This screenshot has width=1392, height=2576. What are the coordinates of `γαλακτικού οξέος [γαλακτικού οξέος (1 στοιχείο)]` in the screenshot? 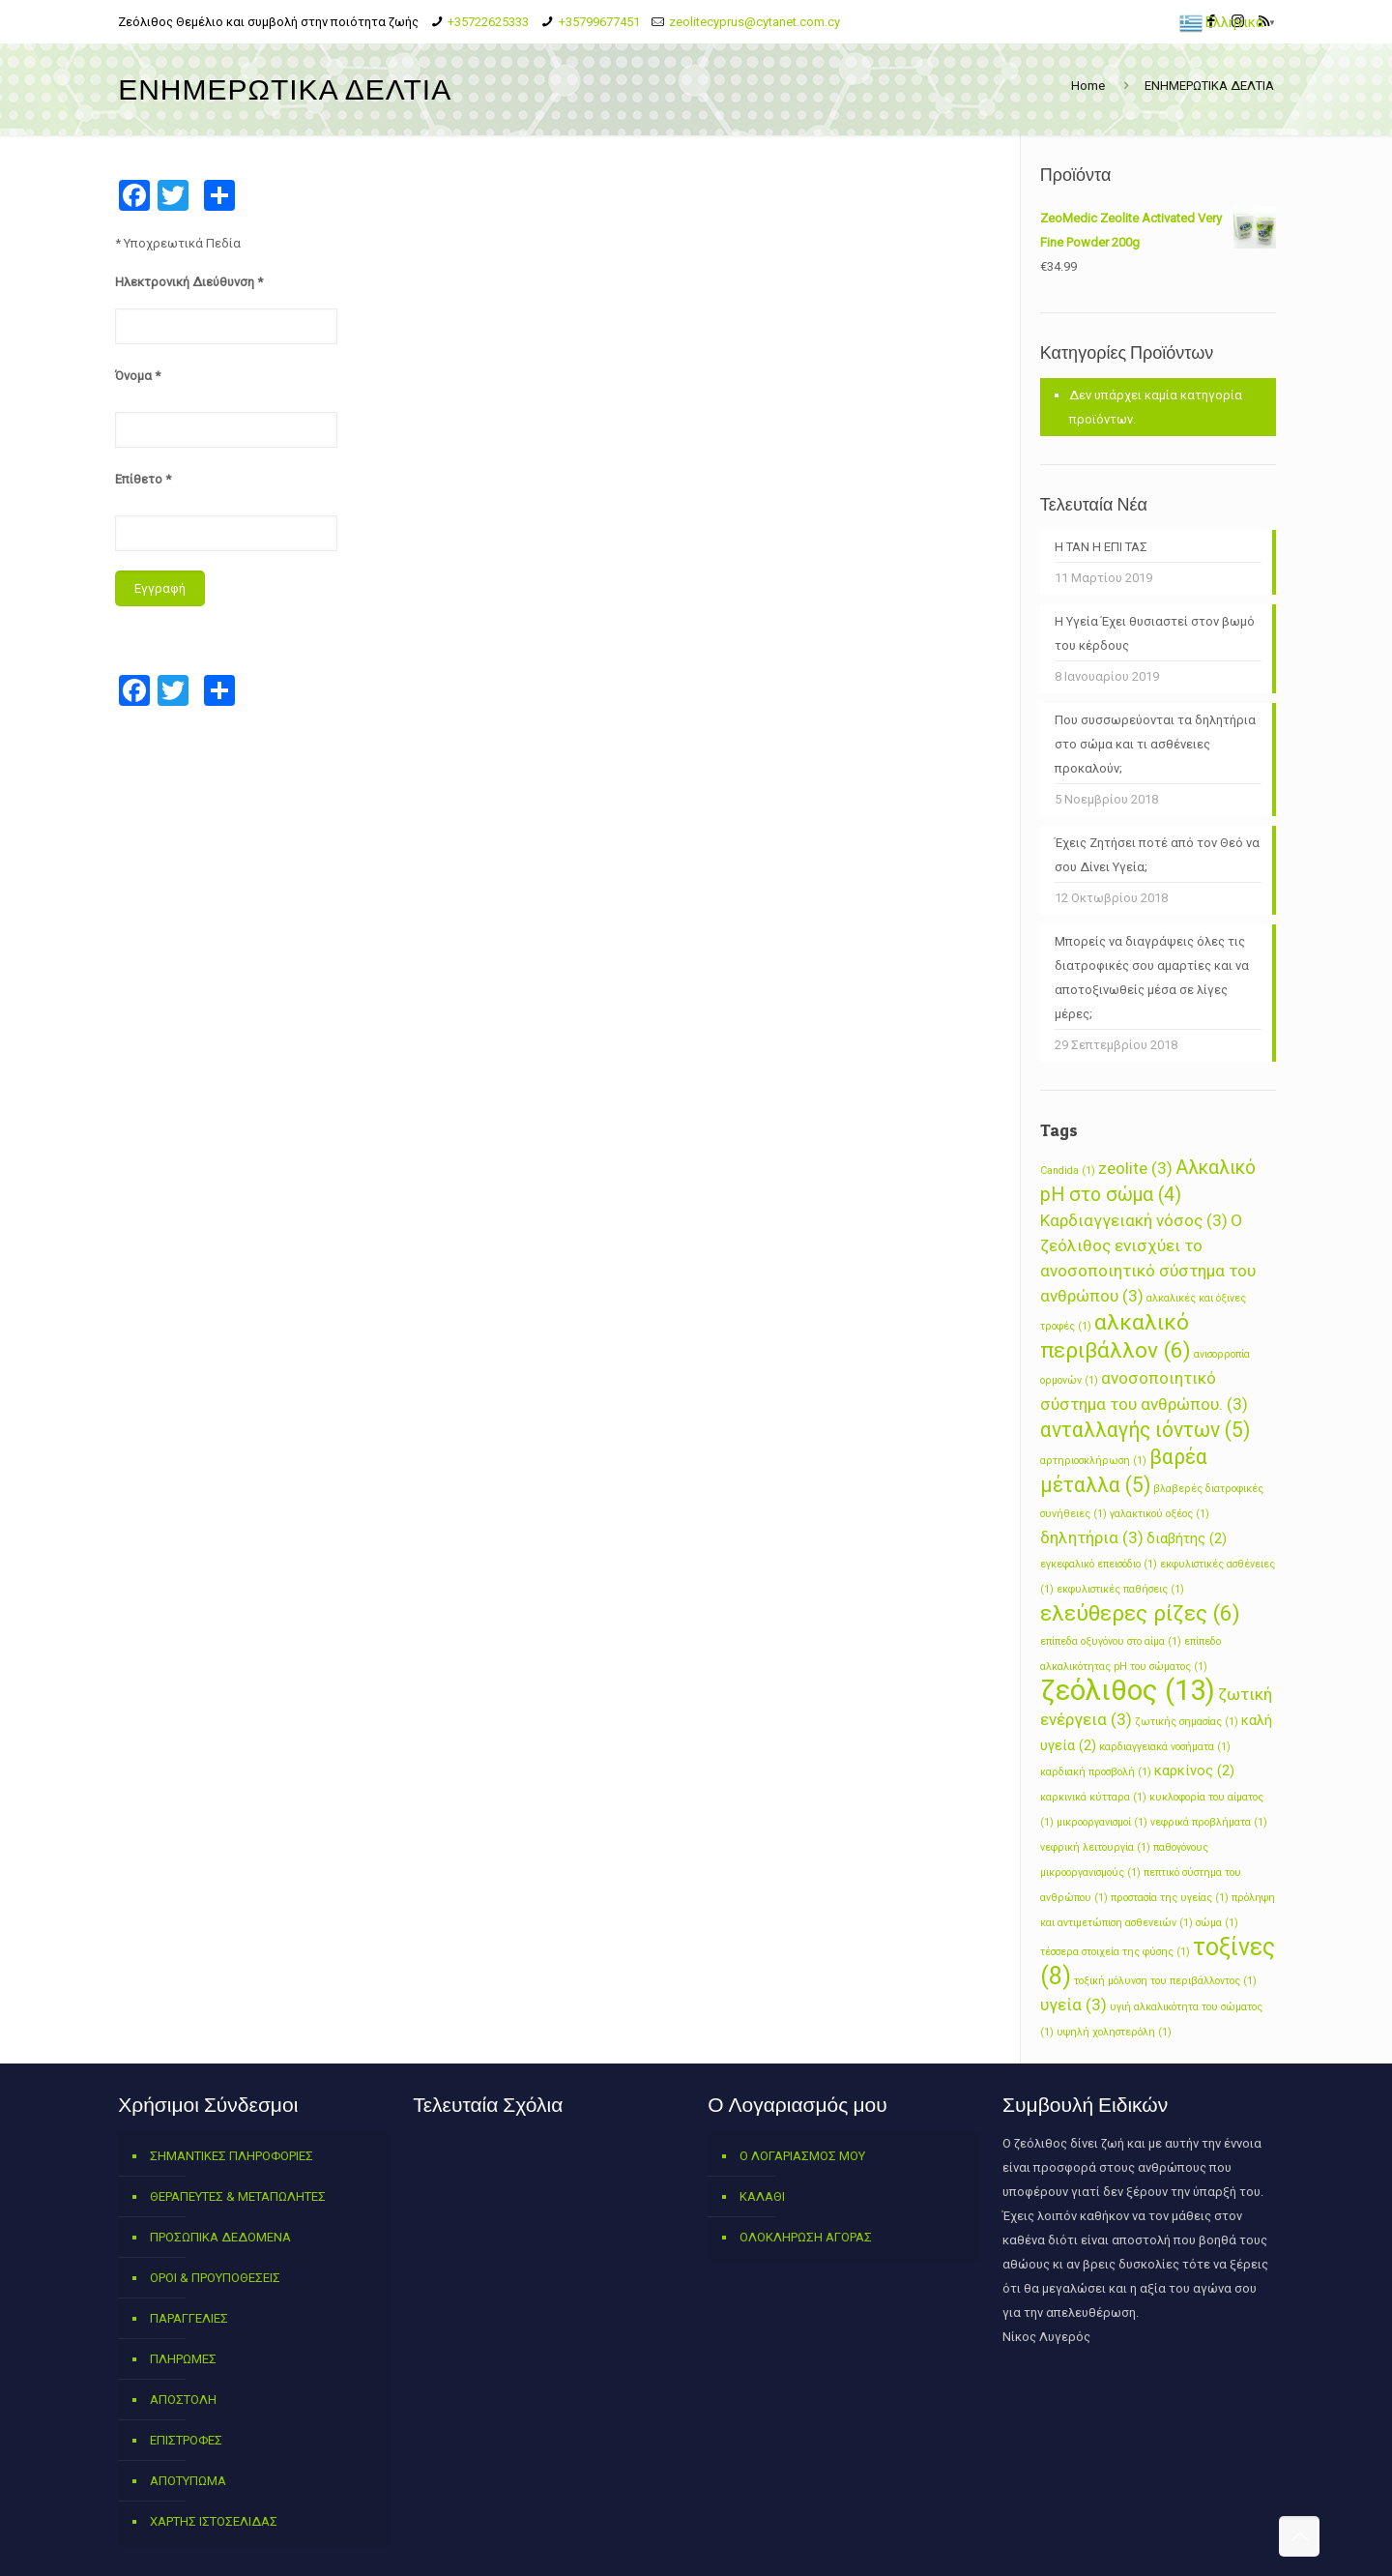 It's located at (1159, 1514).